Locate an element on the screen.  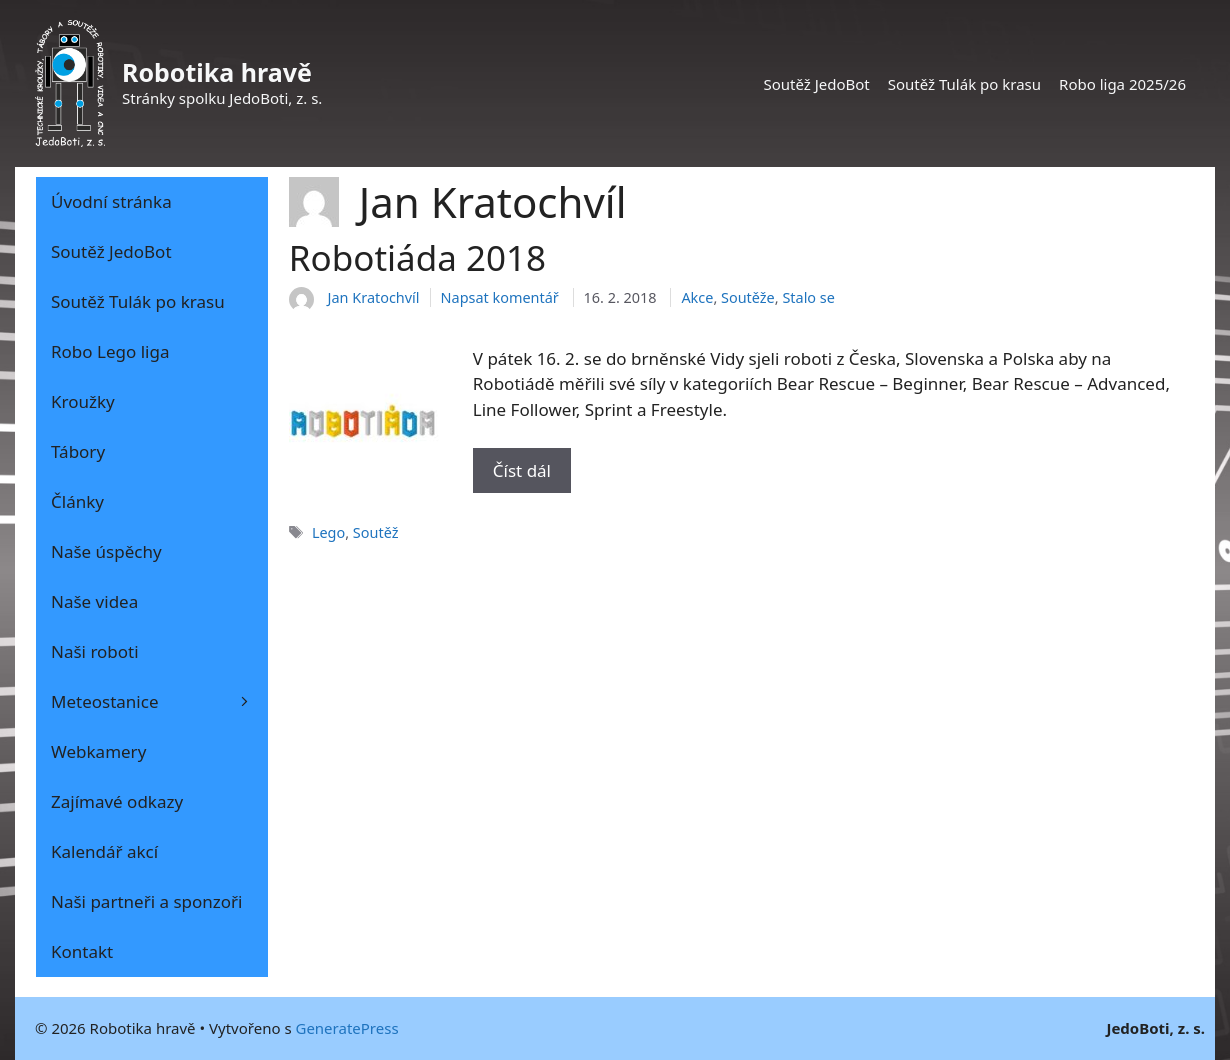
Robotiáda 2018 is located at coordinates (417, 257).